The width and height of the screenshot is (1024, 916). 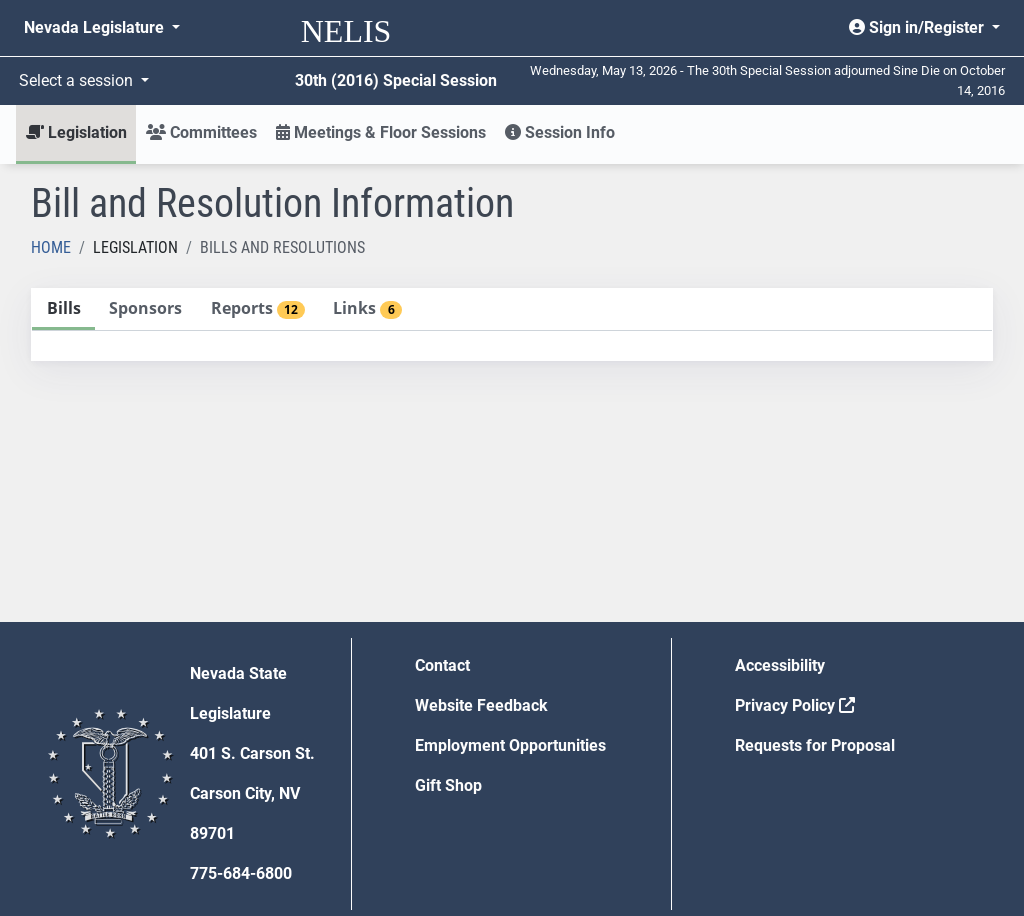 What do you see at coordinates (51, 247) in the screenshot?
I see `Home` at bounding box center [51, 247].